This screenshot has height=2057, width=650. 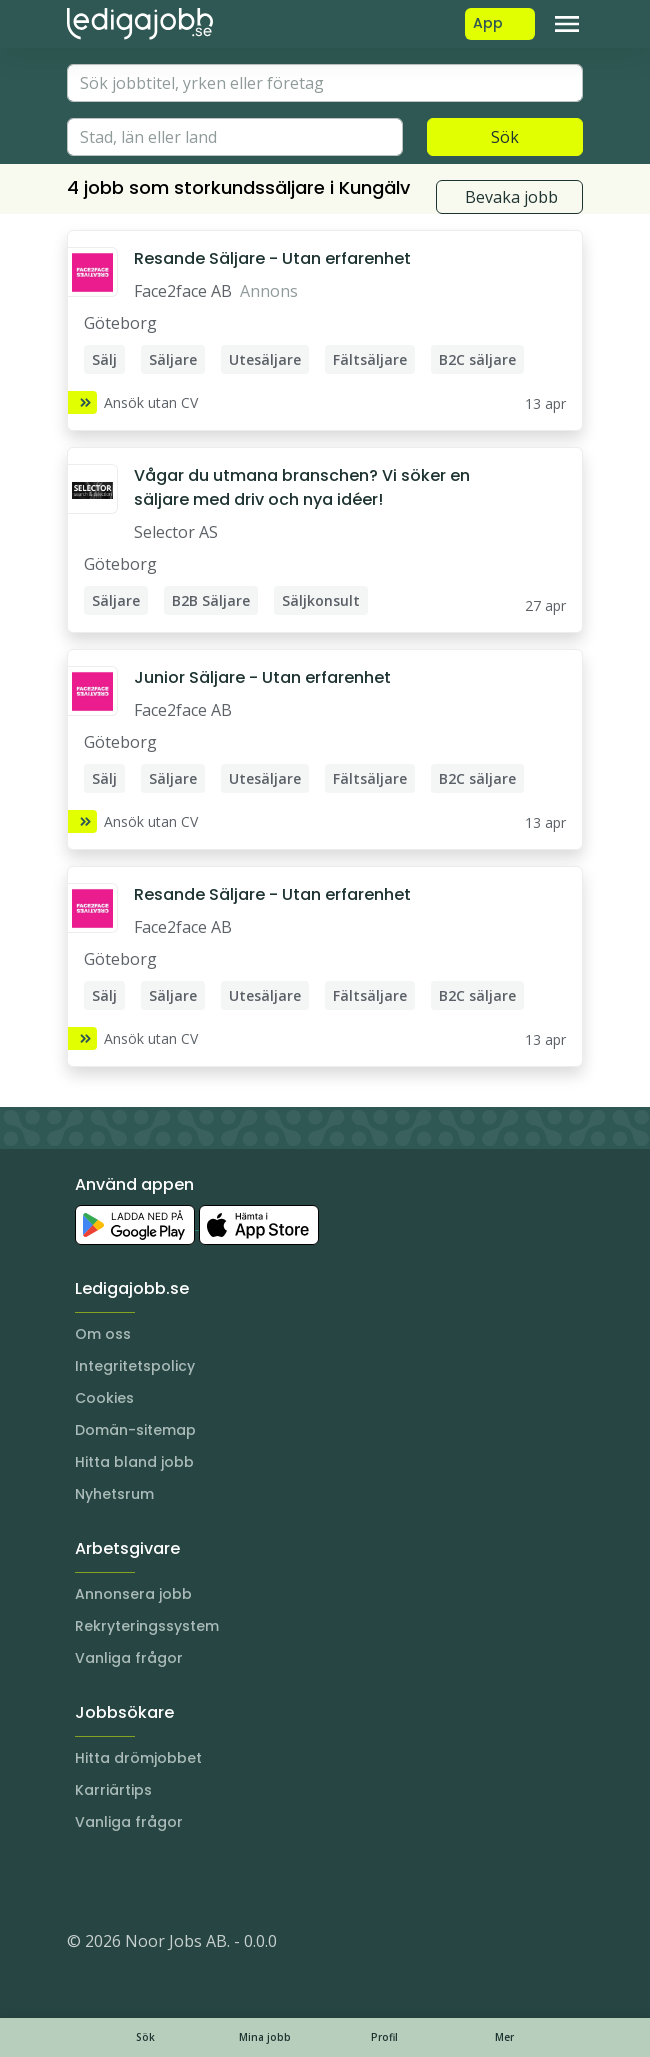 What do you see at coordinates (135, 1366) in the screenshot?
I see `Integritetspolicy` at bounding box center [135, 1366].